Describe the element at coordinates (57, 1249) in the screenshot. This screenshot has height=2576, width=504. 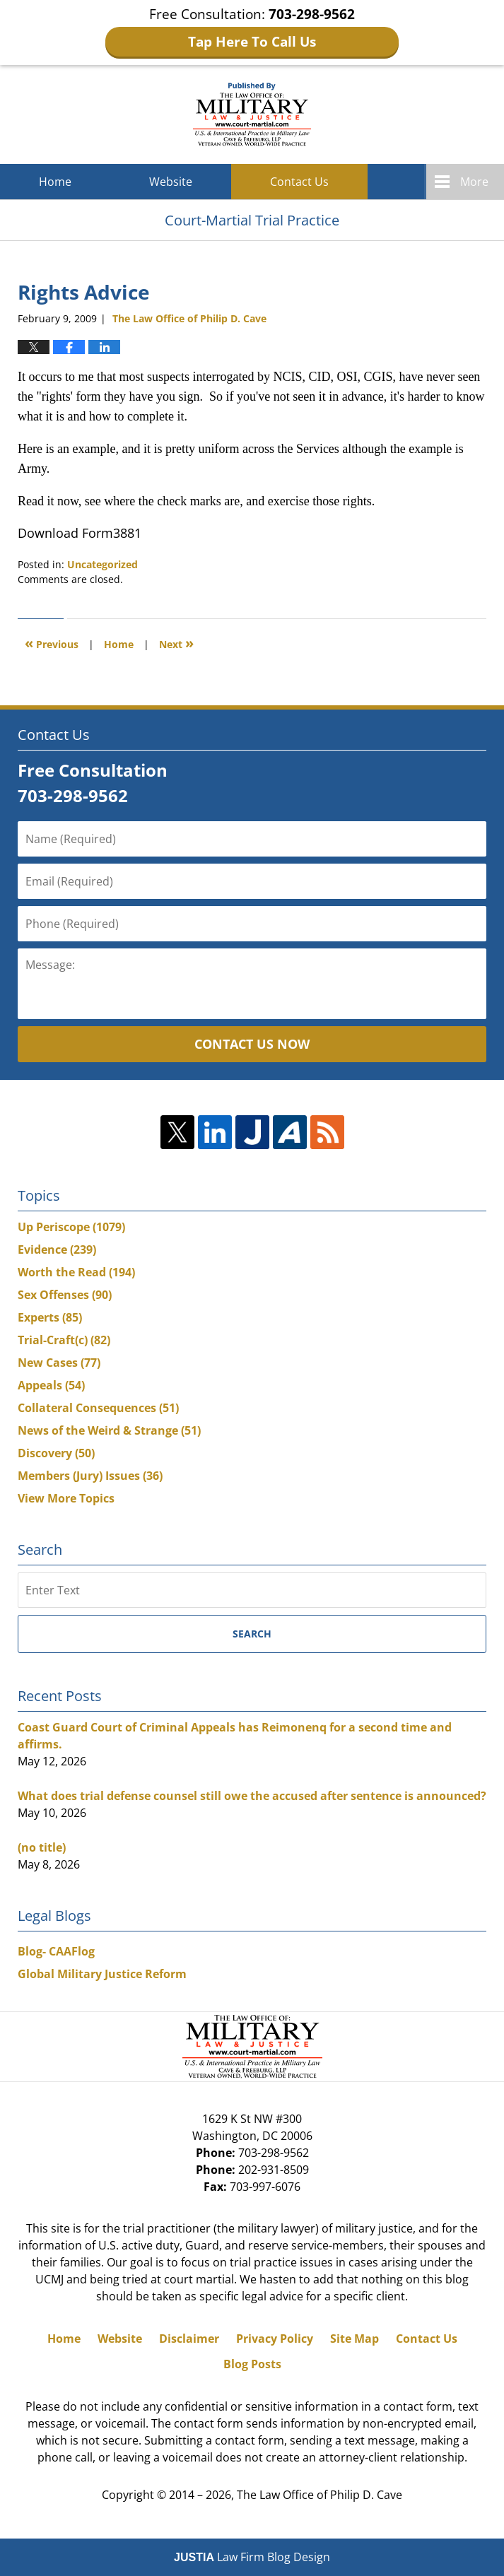
I see `Evidence` at that location.